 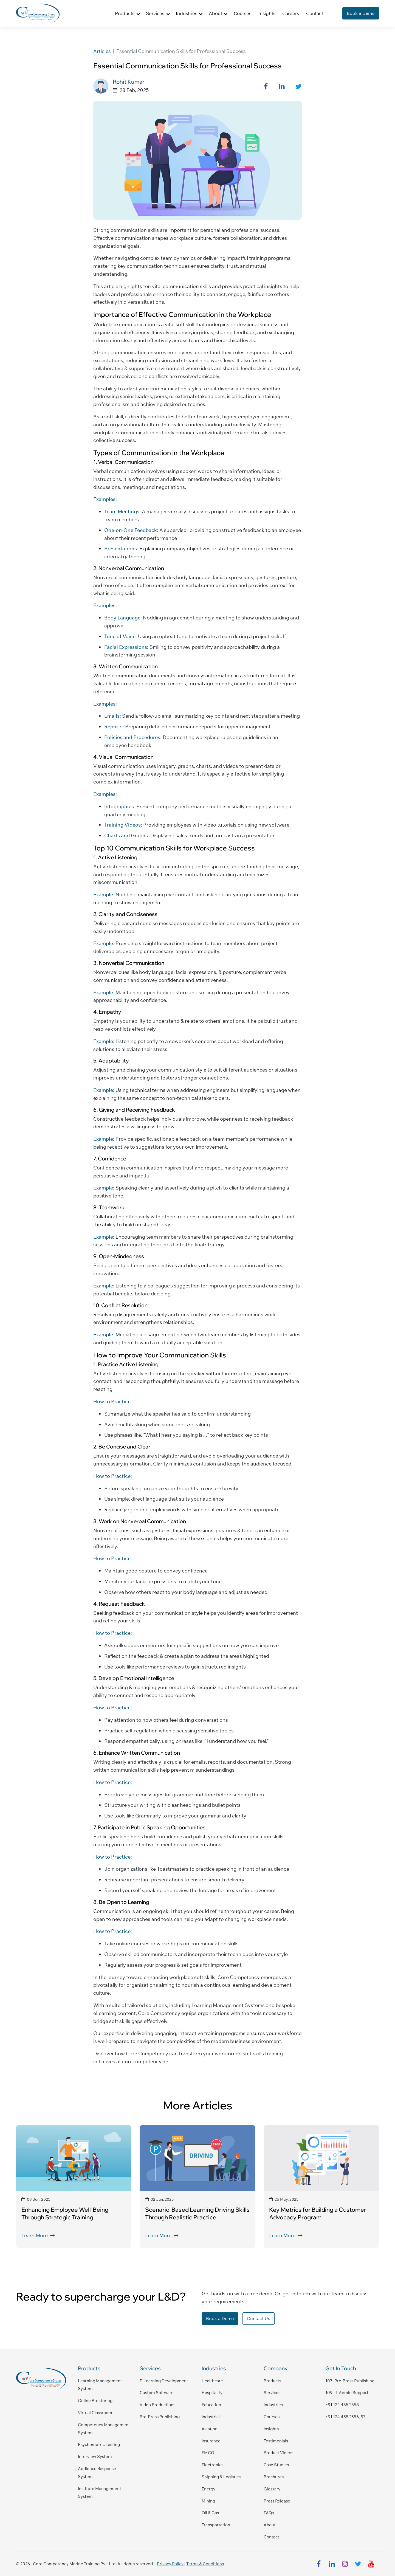 I want to click on [facebook], so click(x=318, y=2563).